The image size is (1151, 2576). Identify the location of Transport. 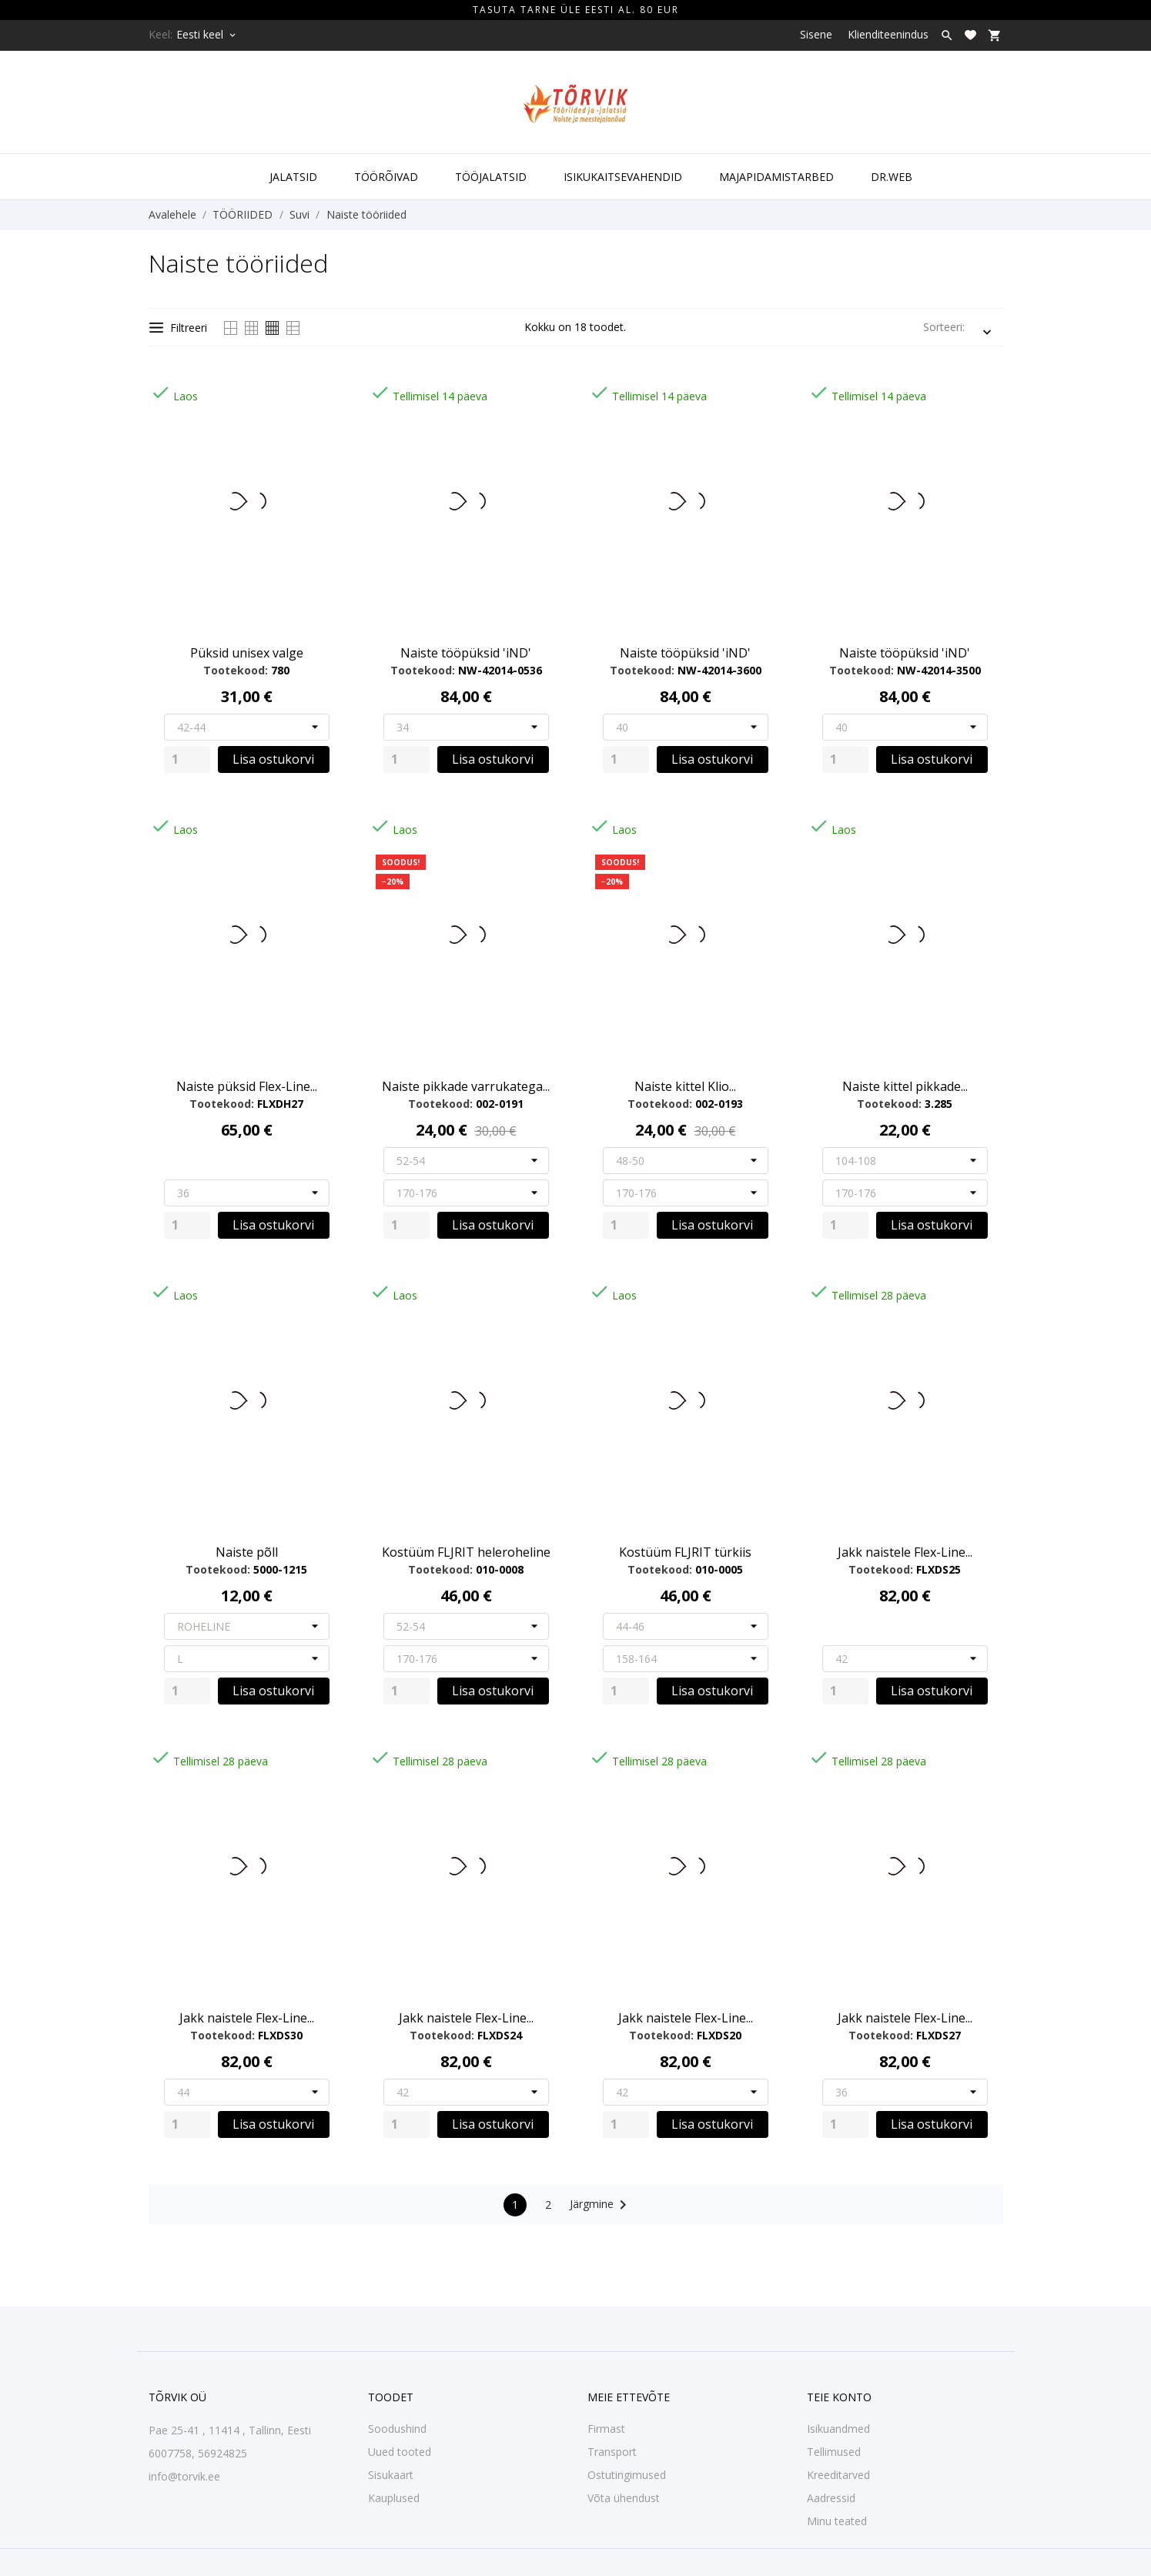
(612, 2451).